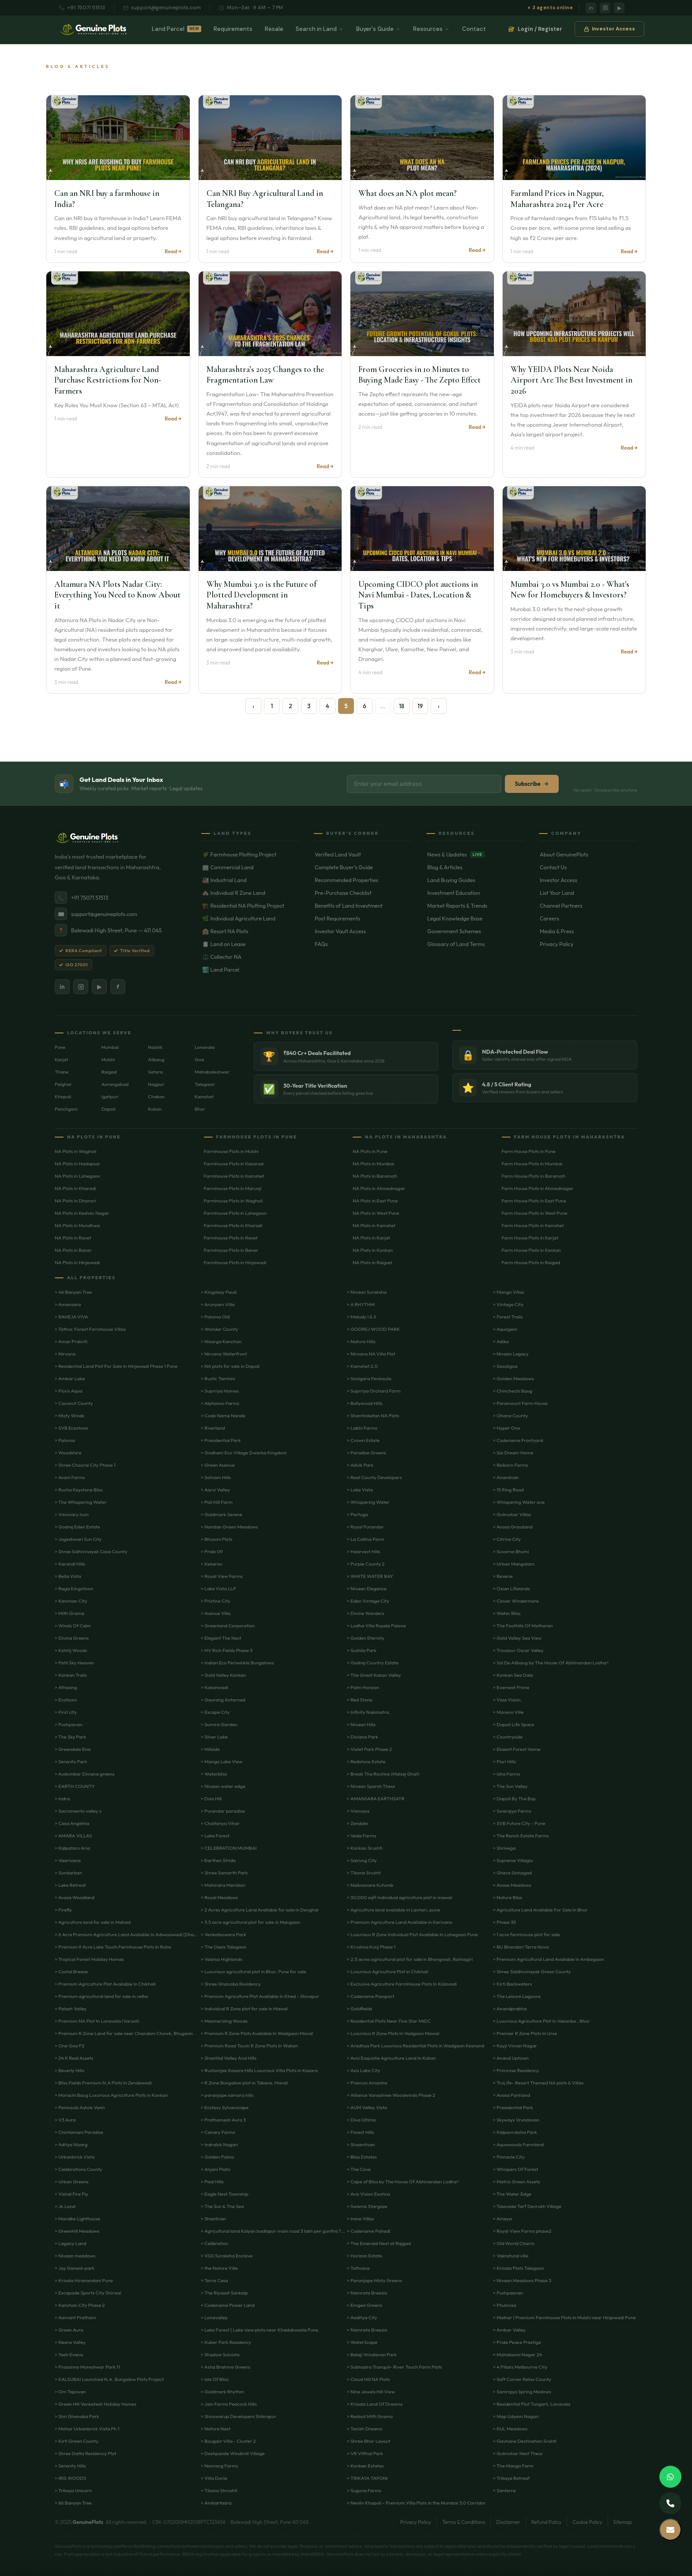  What do you see at coordinates (368, 2441) in the screenshot?
I see `> Shree Bhor Layout` at bounding box center [368, 2441].